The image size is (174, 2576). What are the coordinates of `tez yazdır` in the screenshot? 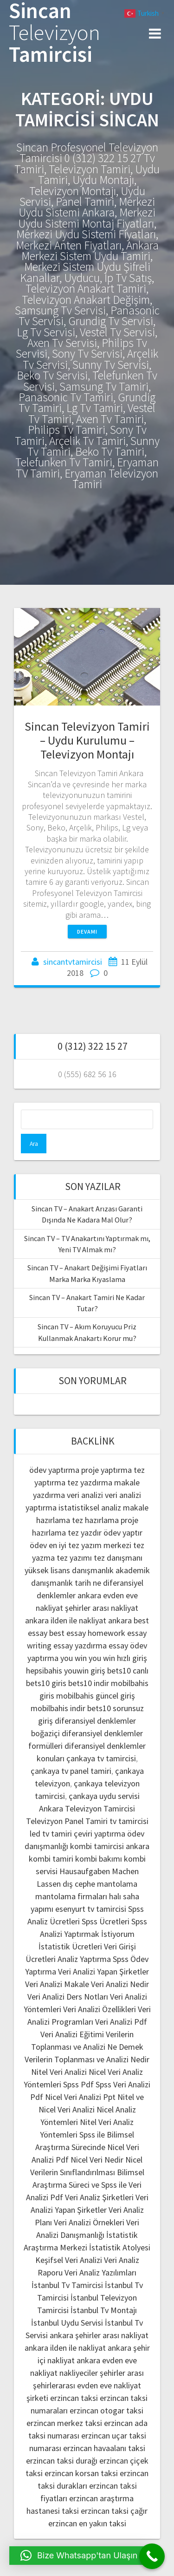 It's located at (85, 1532).